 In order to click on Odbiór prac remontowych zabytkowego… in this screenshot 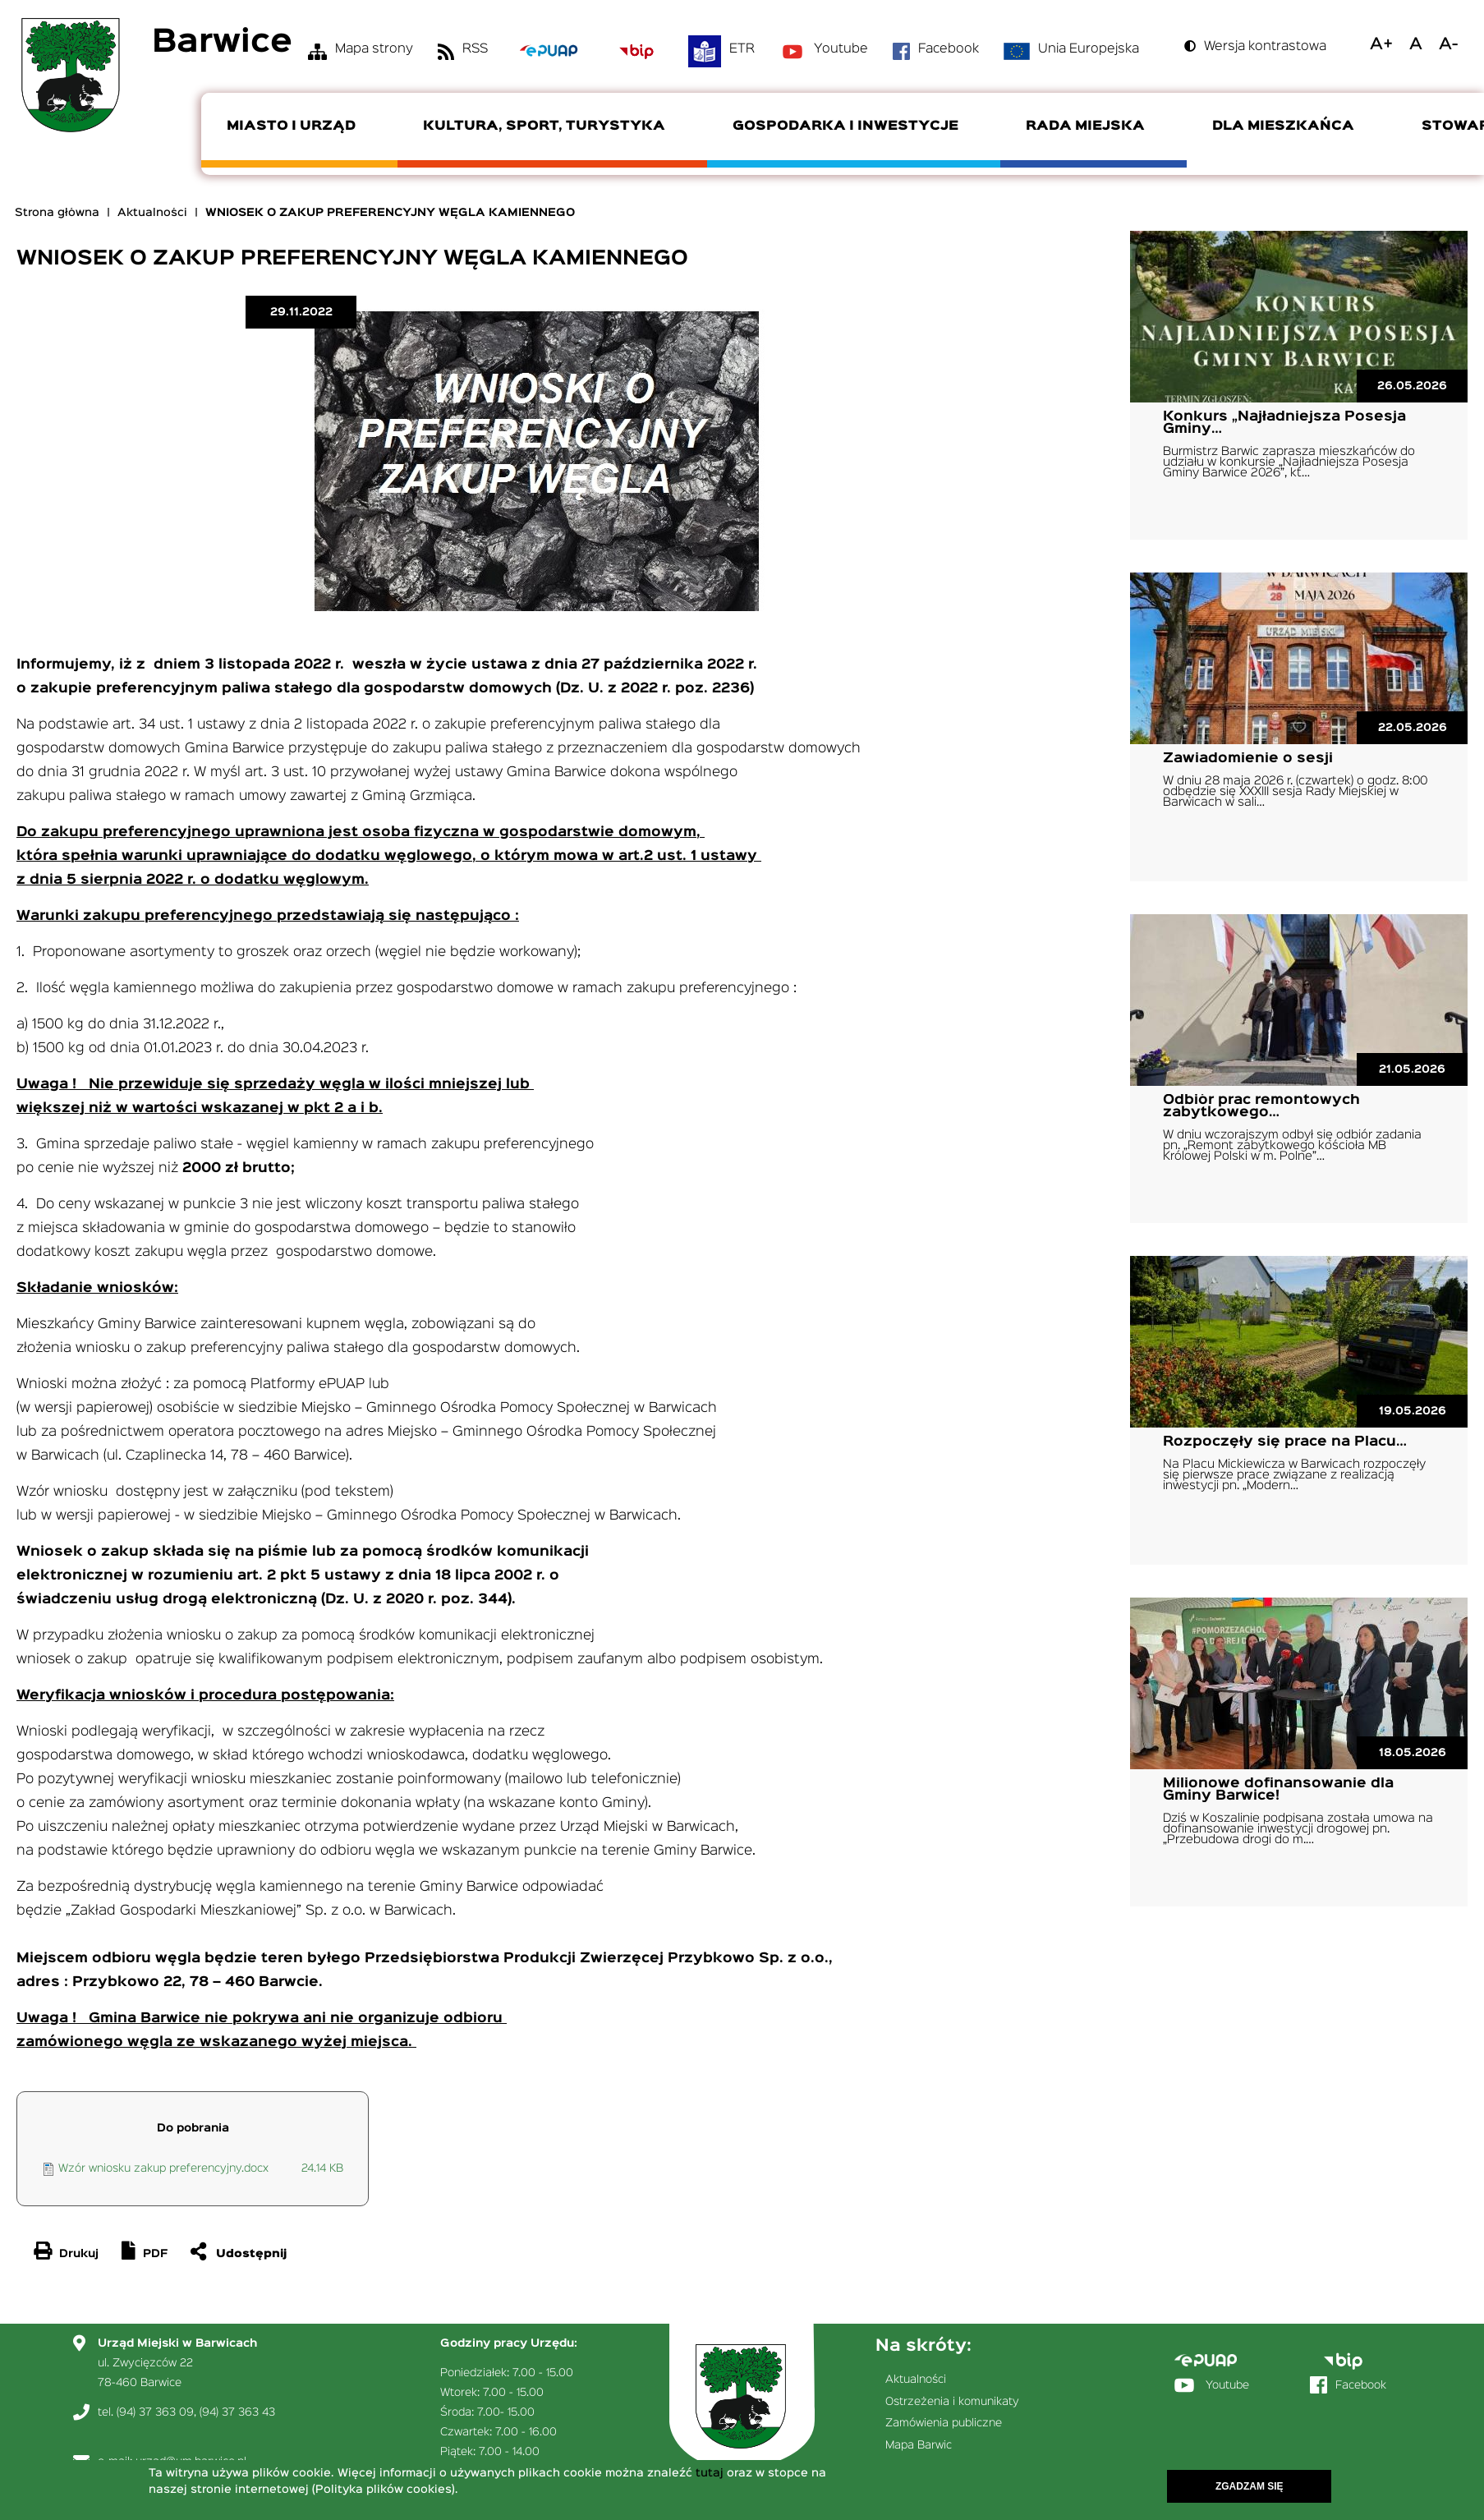, I will do `click(1261, 1106)`.